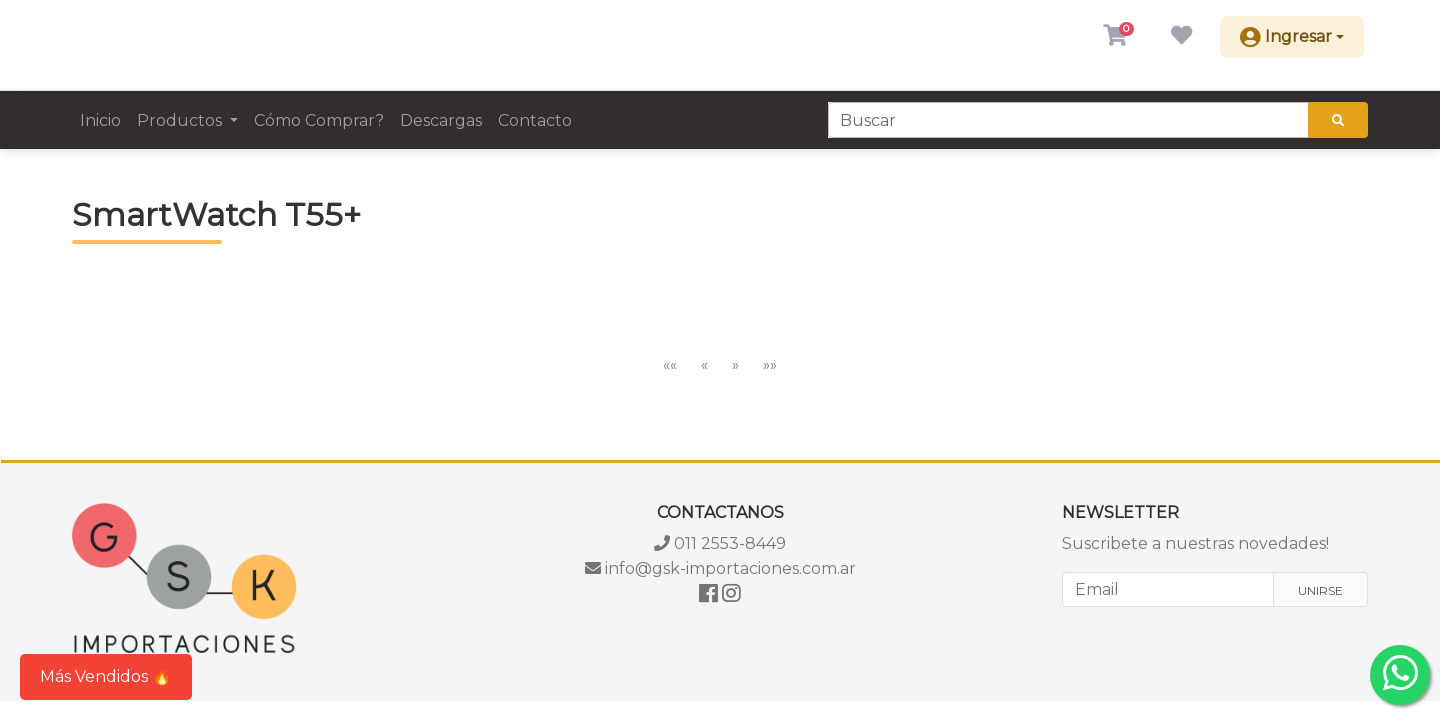 The width and height of the screenshot is (1440, 720). What do you see at coordinates (1115, 37) in the screenshot?
I see `[button]` at bounding box center [1115, 37].